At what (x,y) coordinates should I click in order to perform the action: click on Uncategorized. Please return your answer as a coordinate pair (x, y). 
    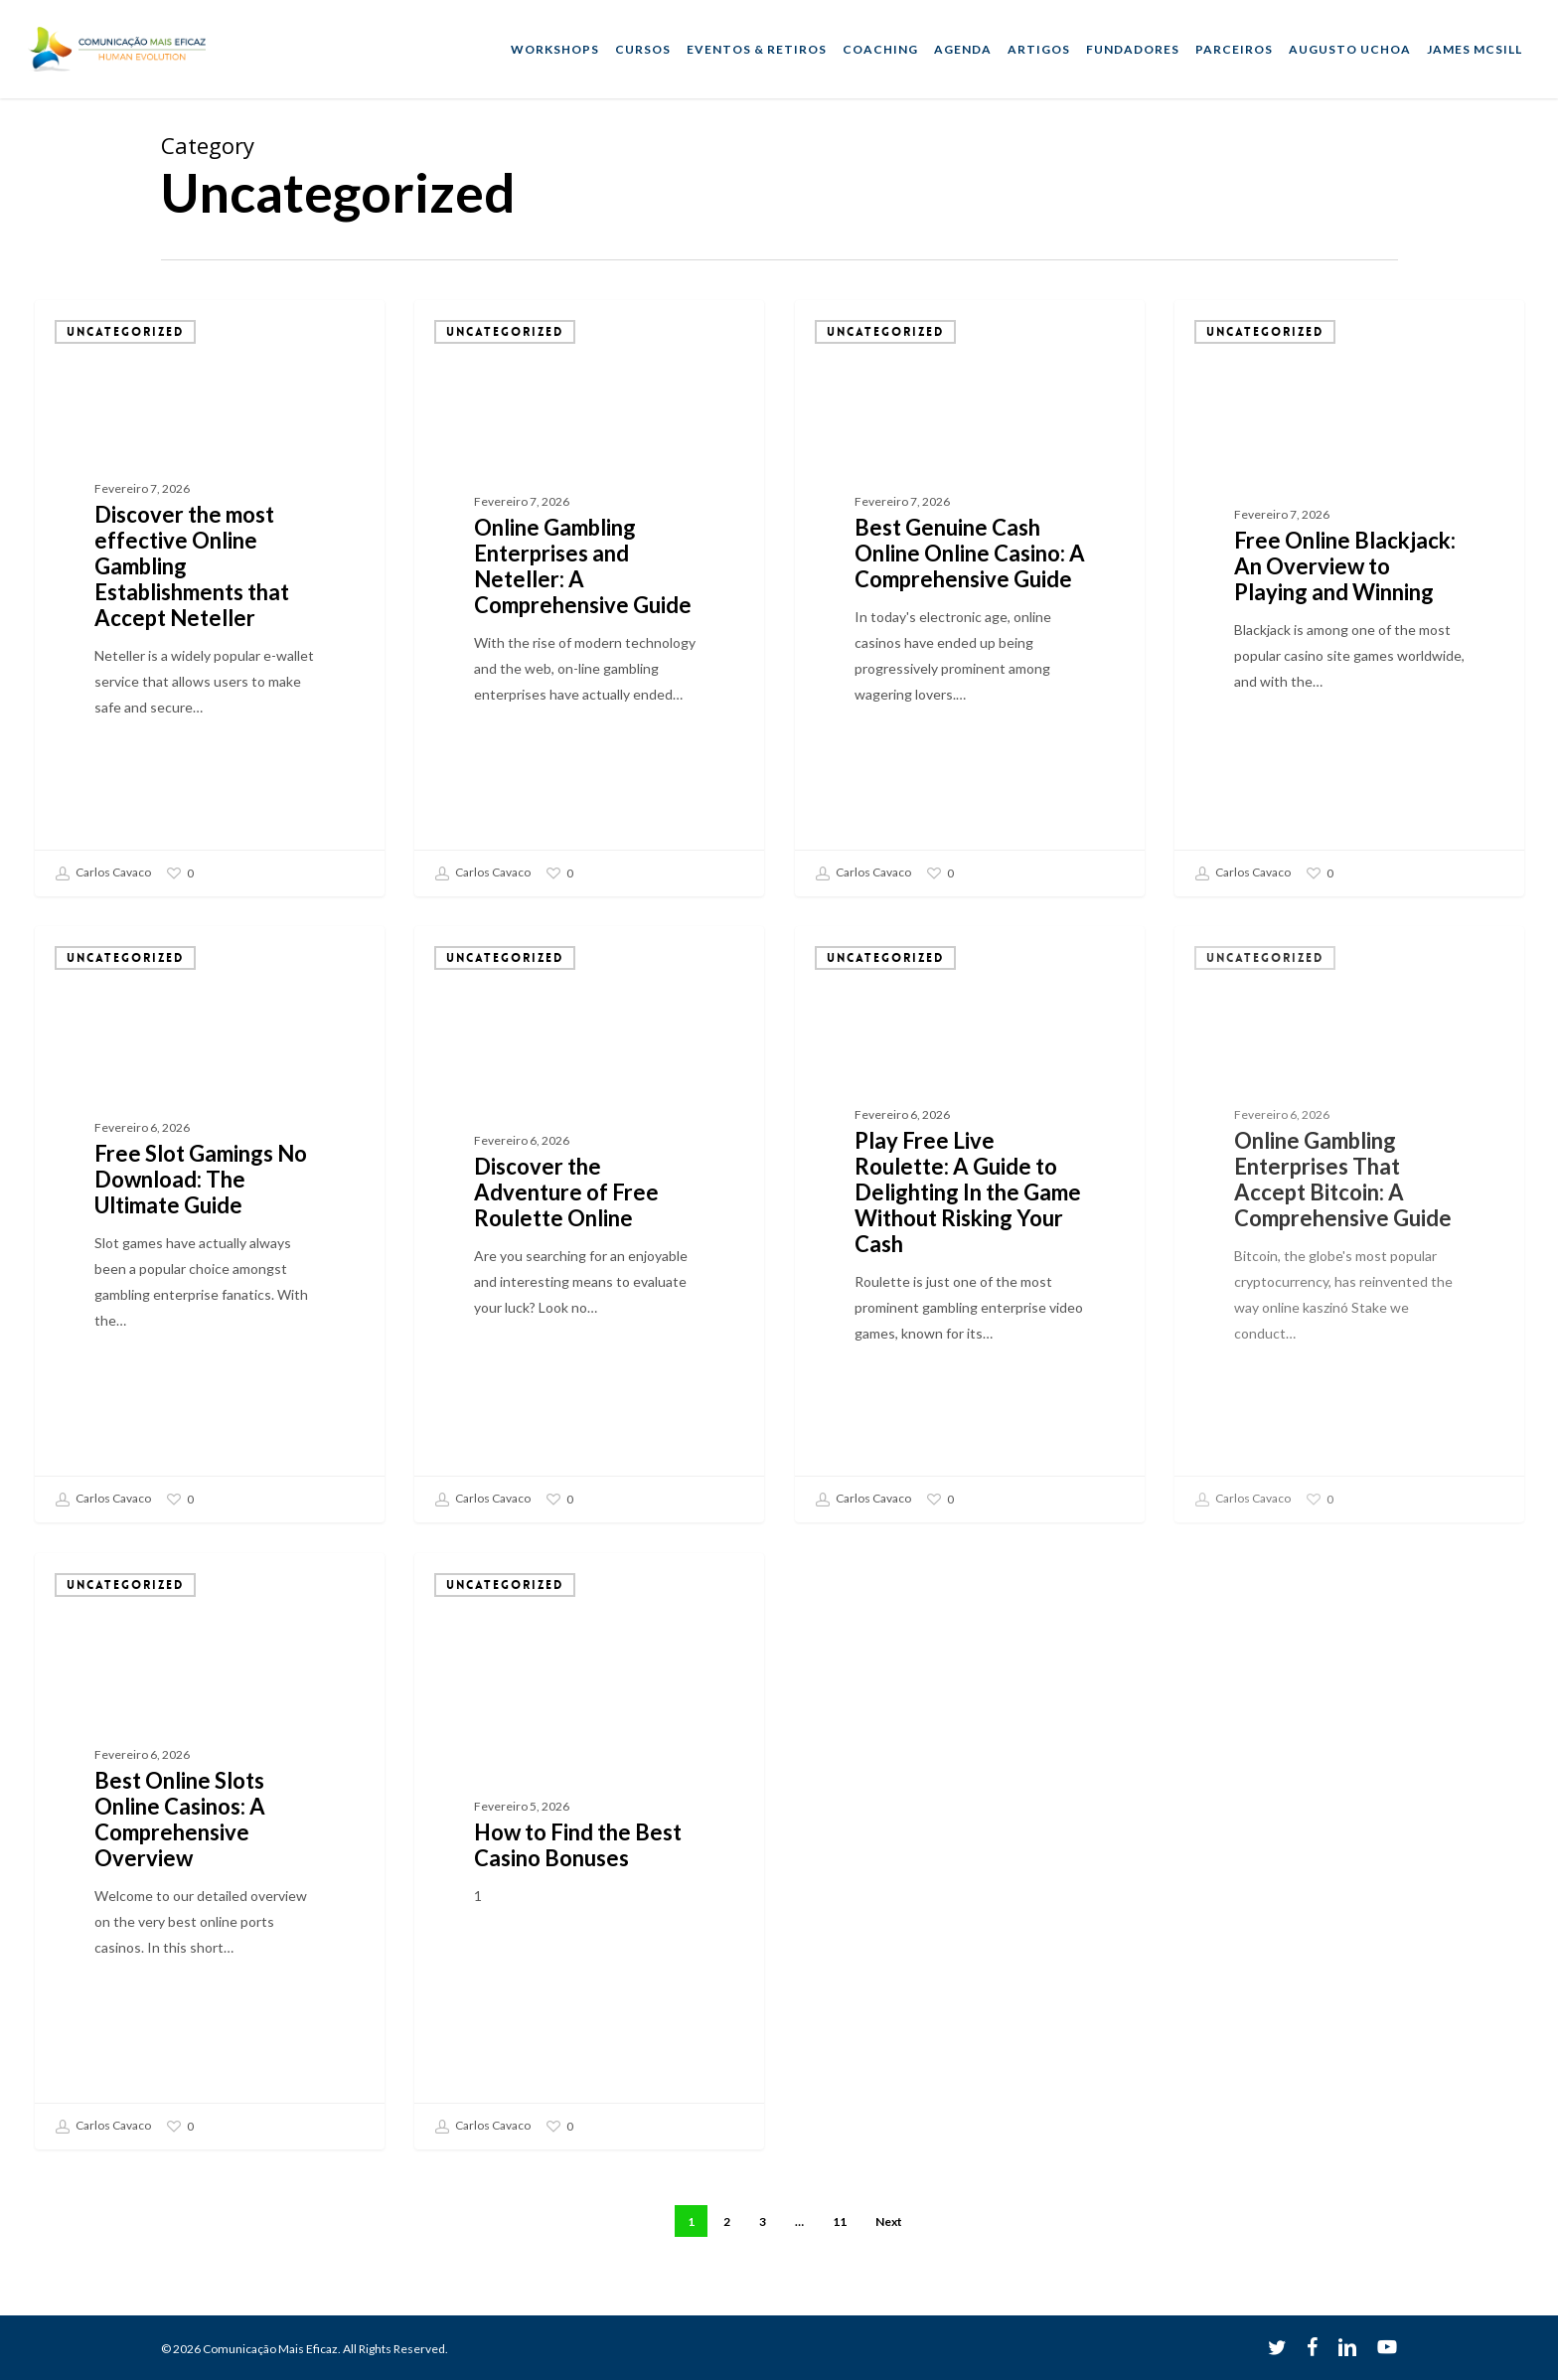
    Looking at the image, I should click on (125, 332).